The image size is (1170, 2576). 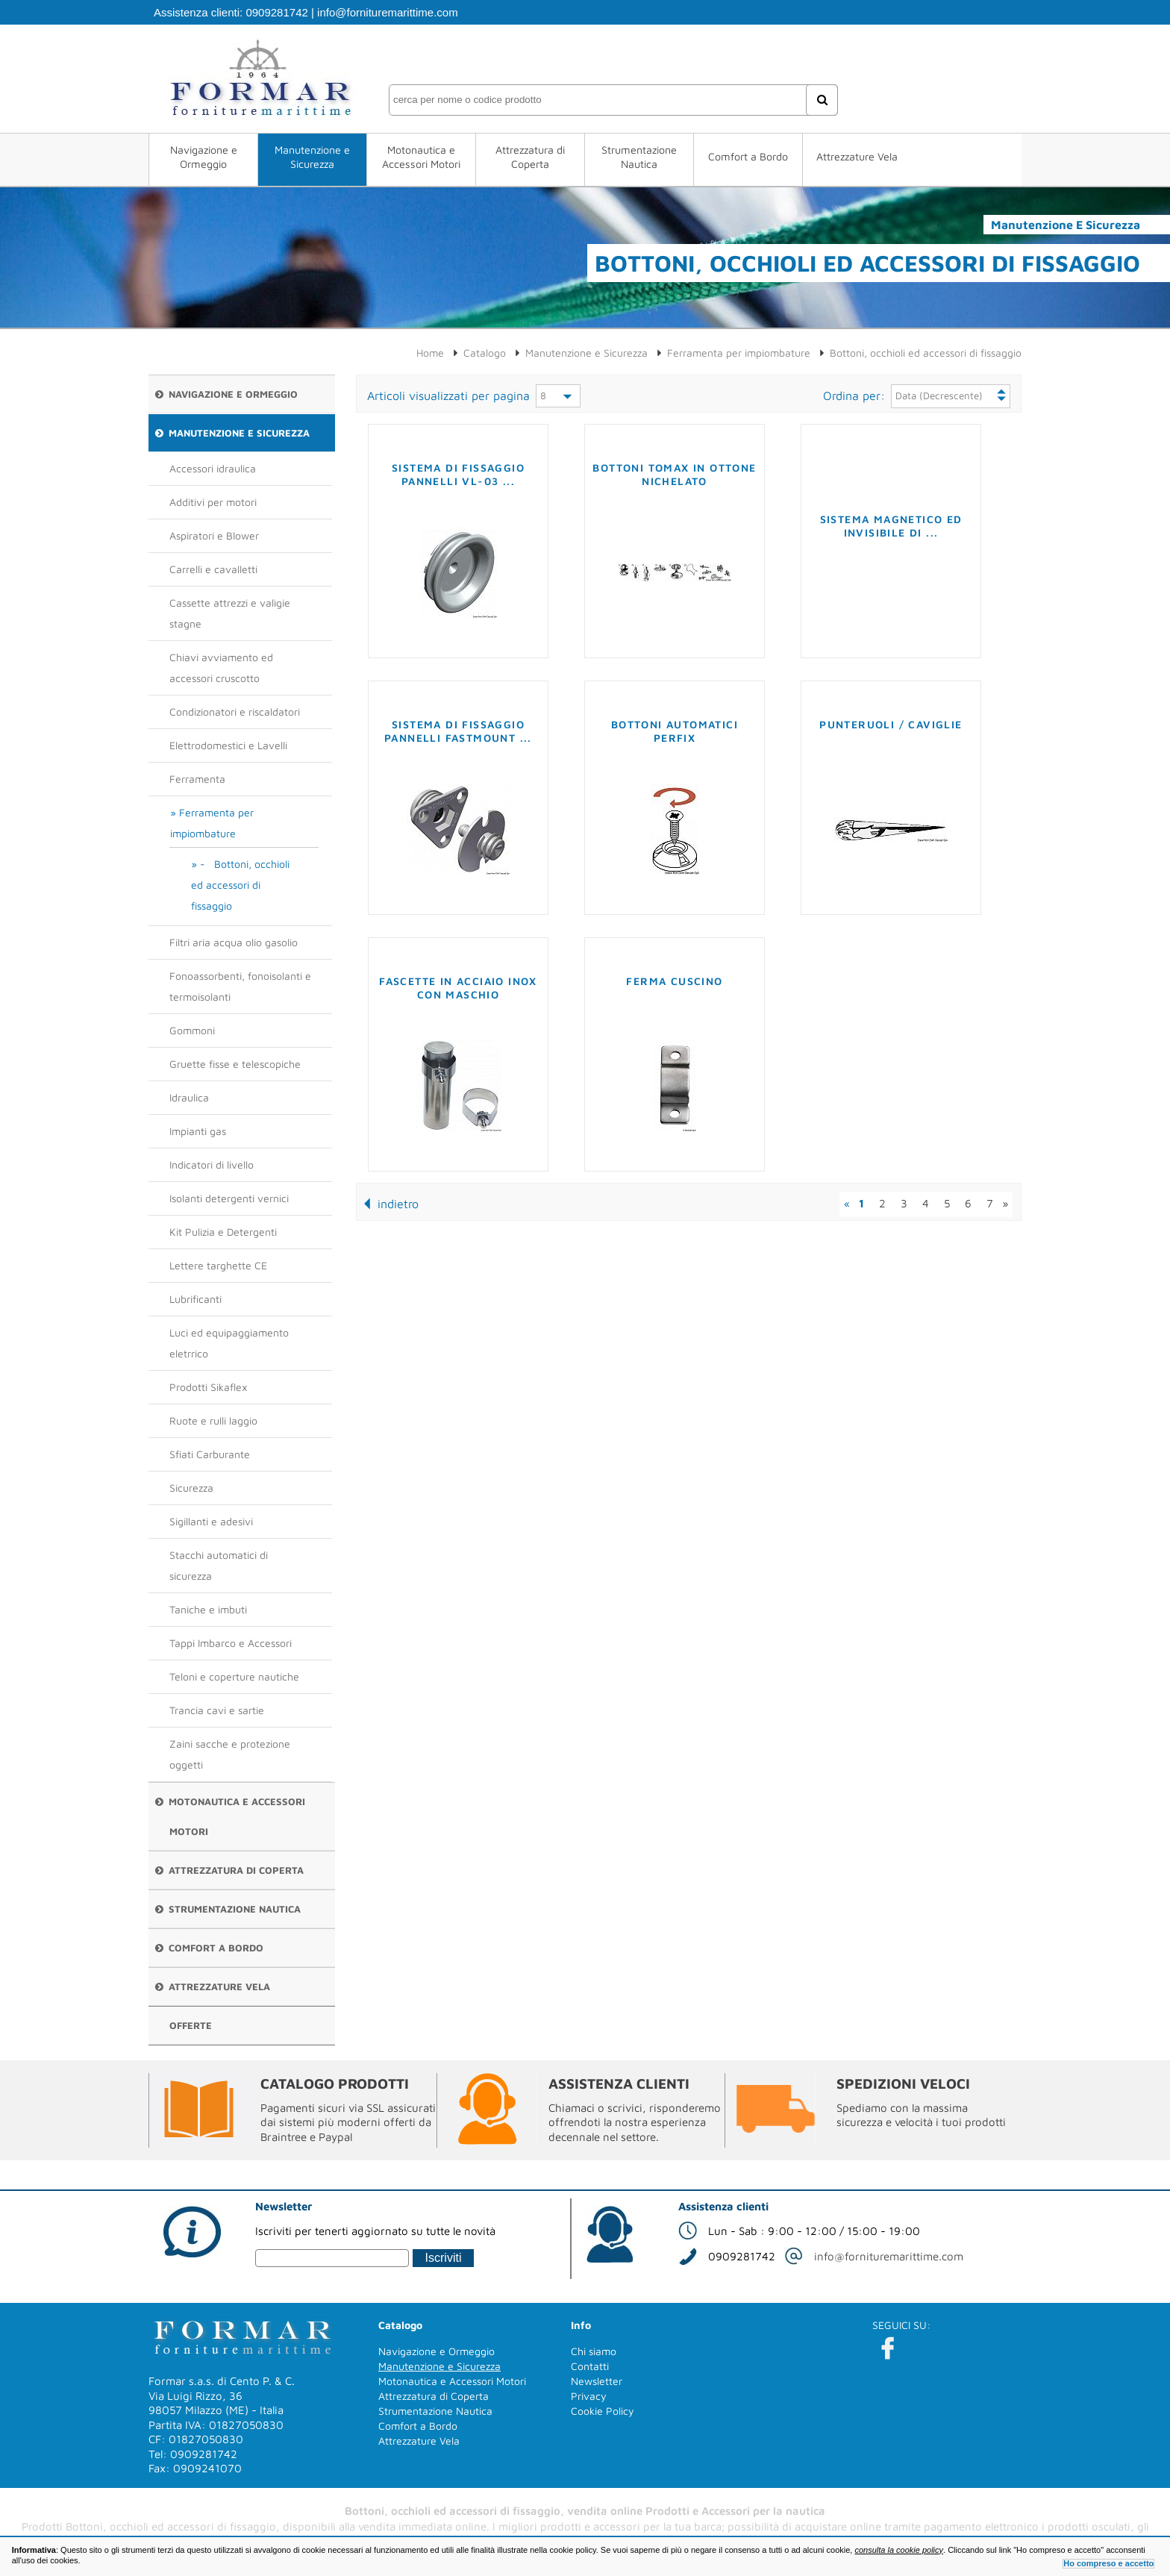 I want to click on Idraulica, so click(x=189, y=1097).